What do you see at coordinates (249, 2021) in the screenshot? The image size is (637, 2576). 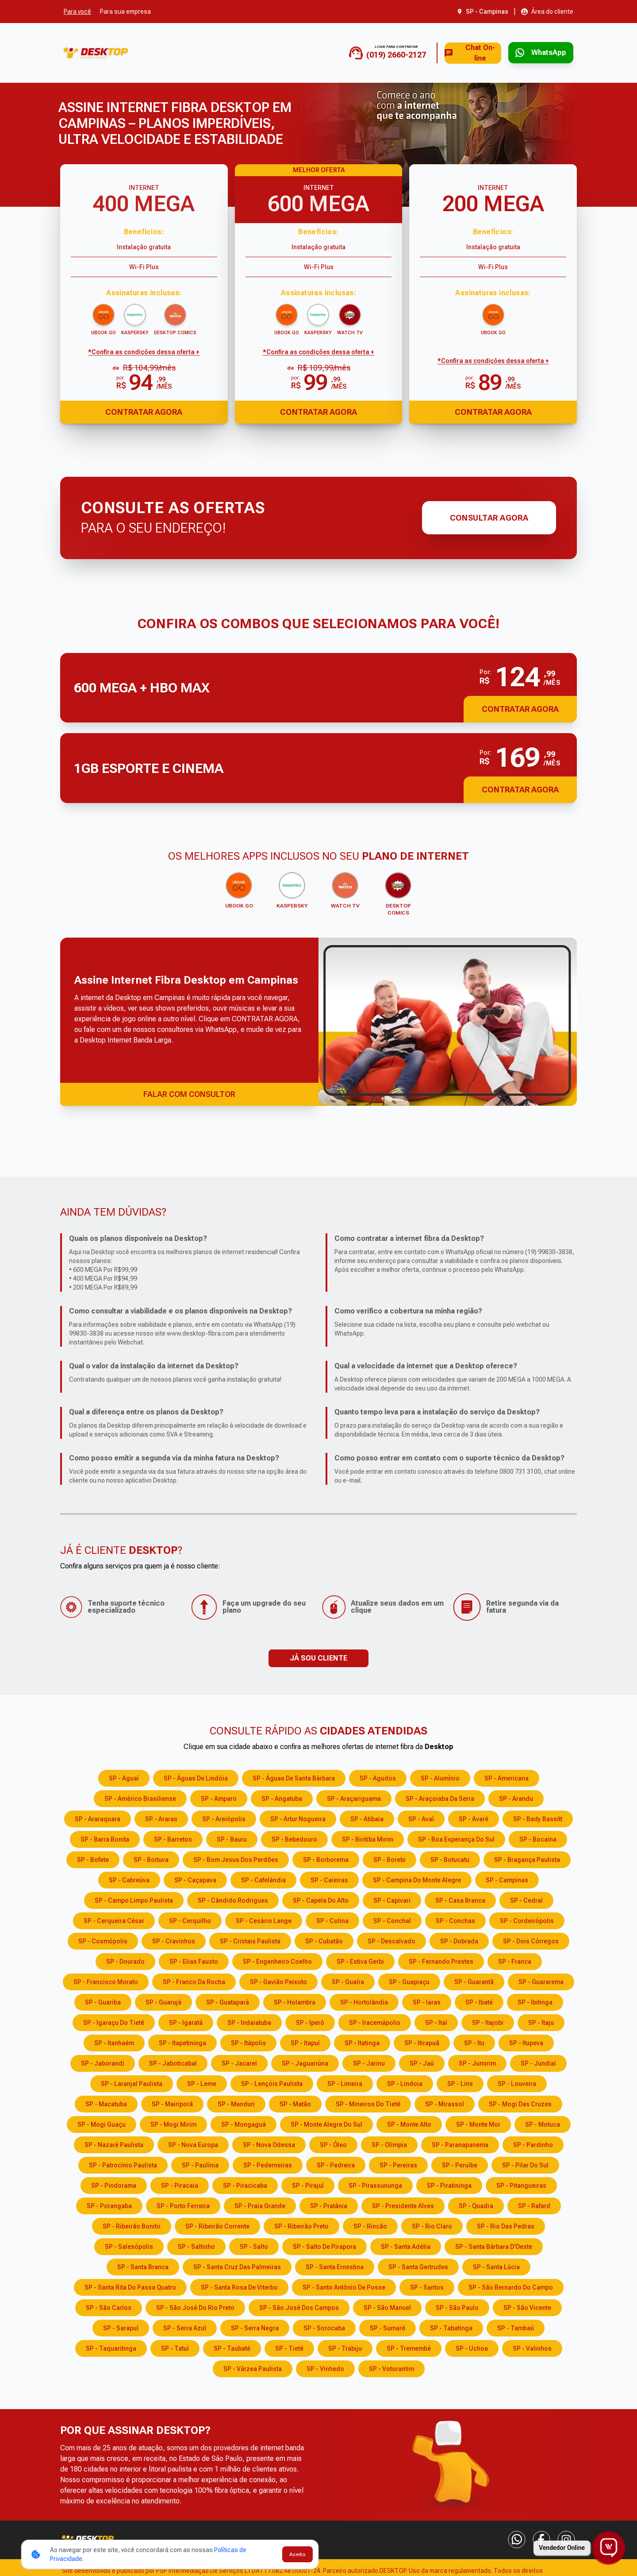 I see `SP - Indaiatuba [Consulte os serviços e opções em SP - Indaiatuba]` at bounding box center [249, 2021].